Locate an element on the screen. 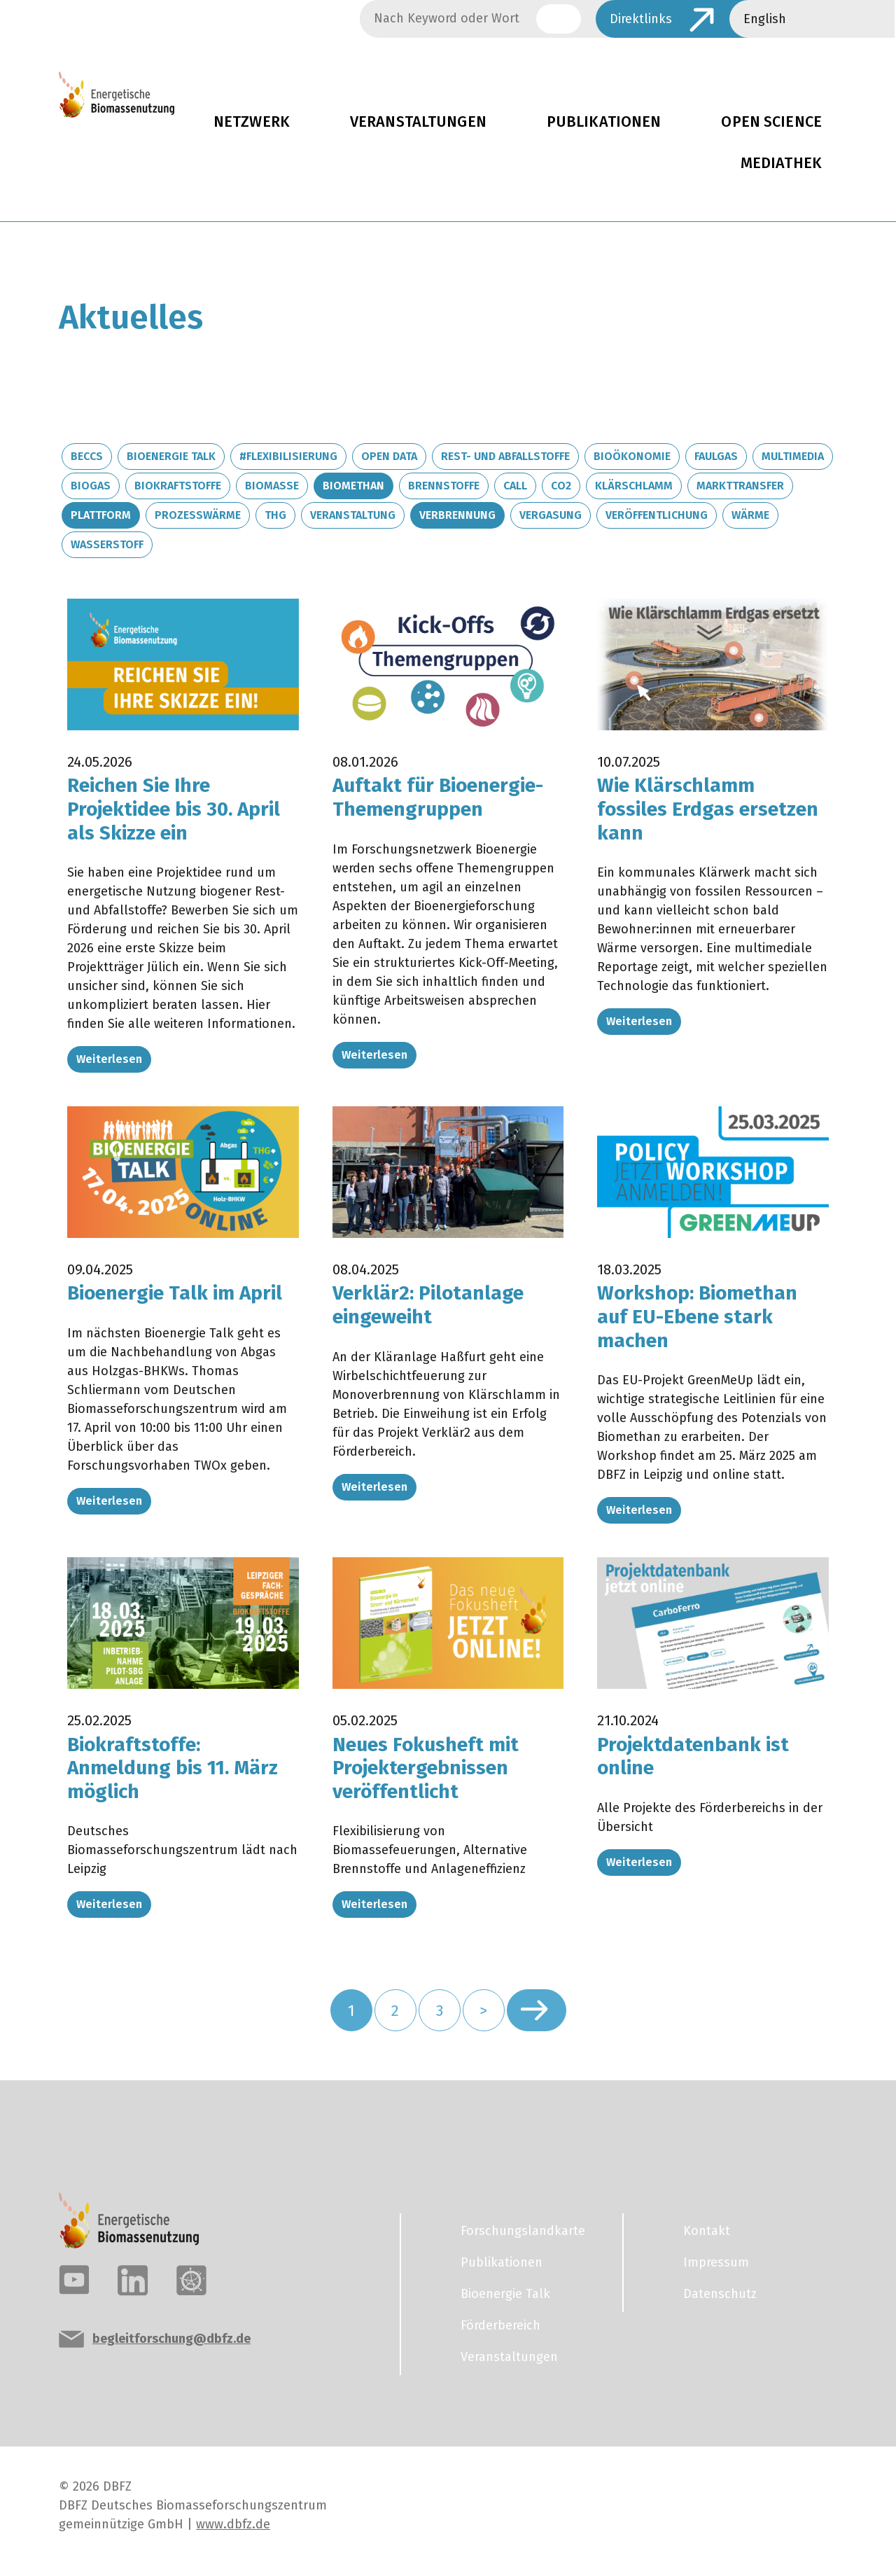 This screenshot has width=896, height=2576. Veröffentlichung is located at coordinates (657, 515).